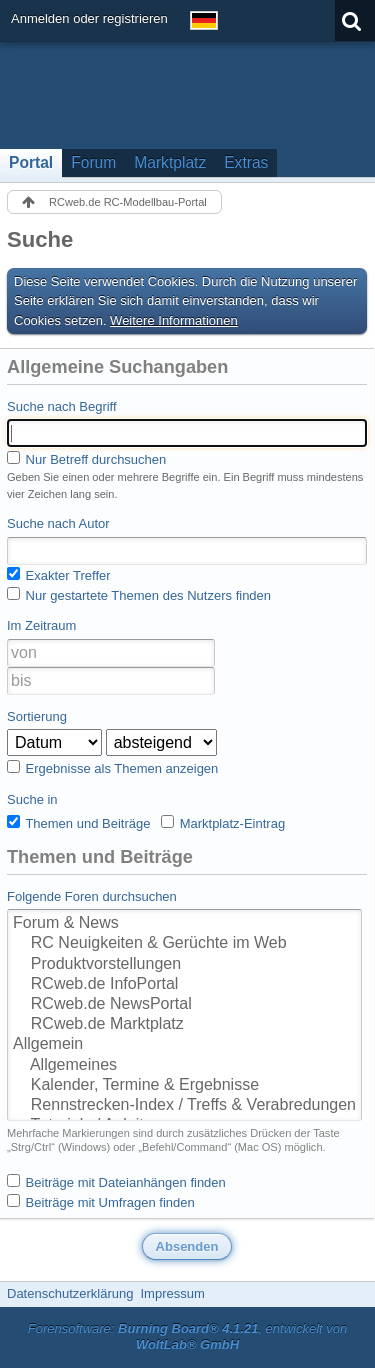  I want to click on Weitere Informationen, so click(174, 320).